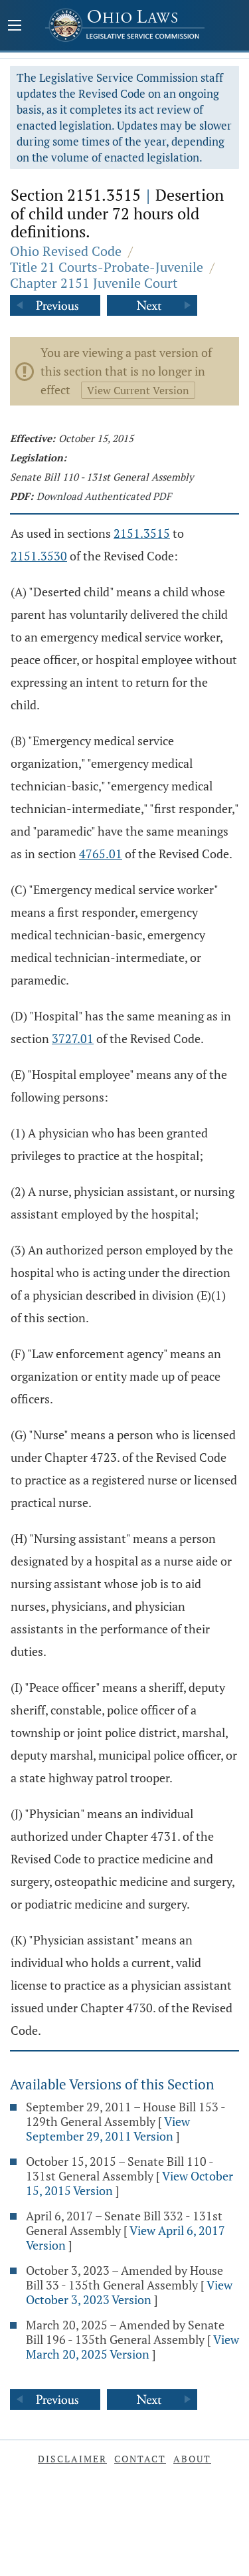 This screenshot has height=2576, width=249. What do you see at coordinates (132, 2346) in the screenshot?
I see `View March 20, 2025 Version` at bounding box center [132, 2346].